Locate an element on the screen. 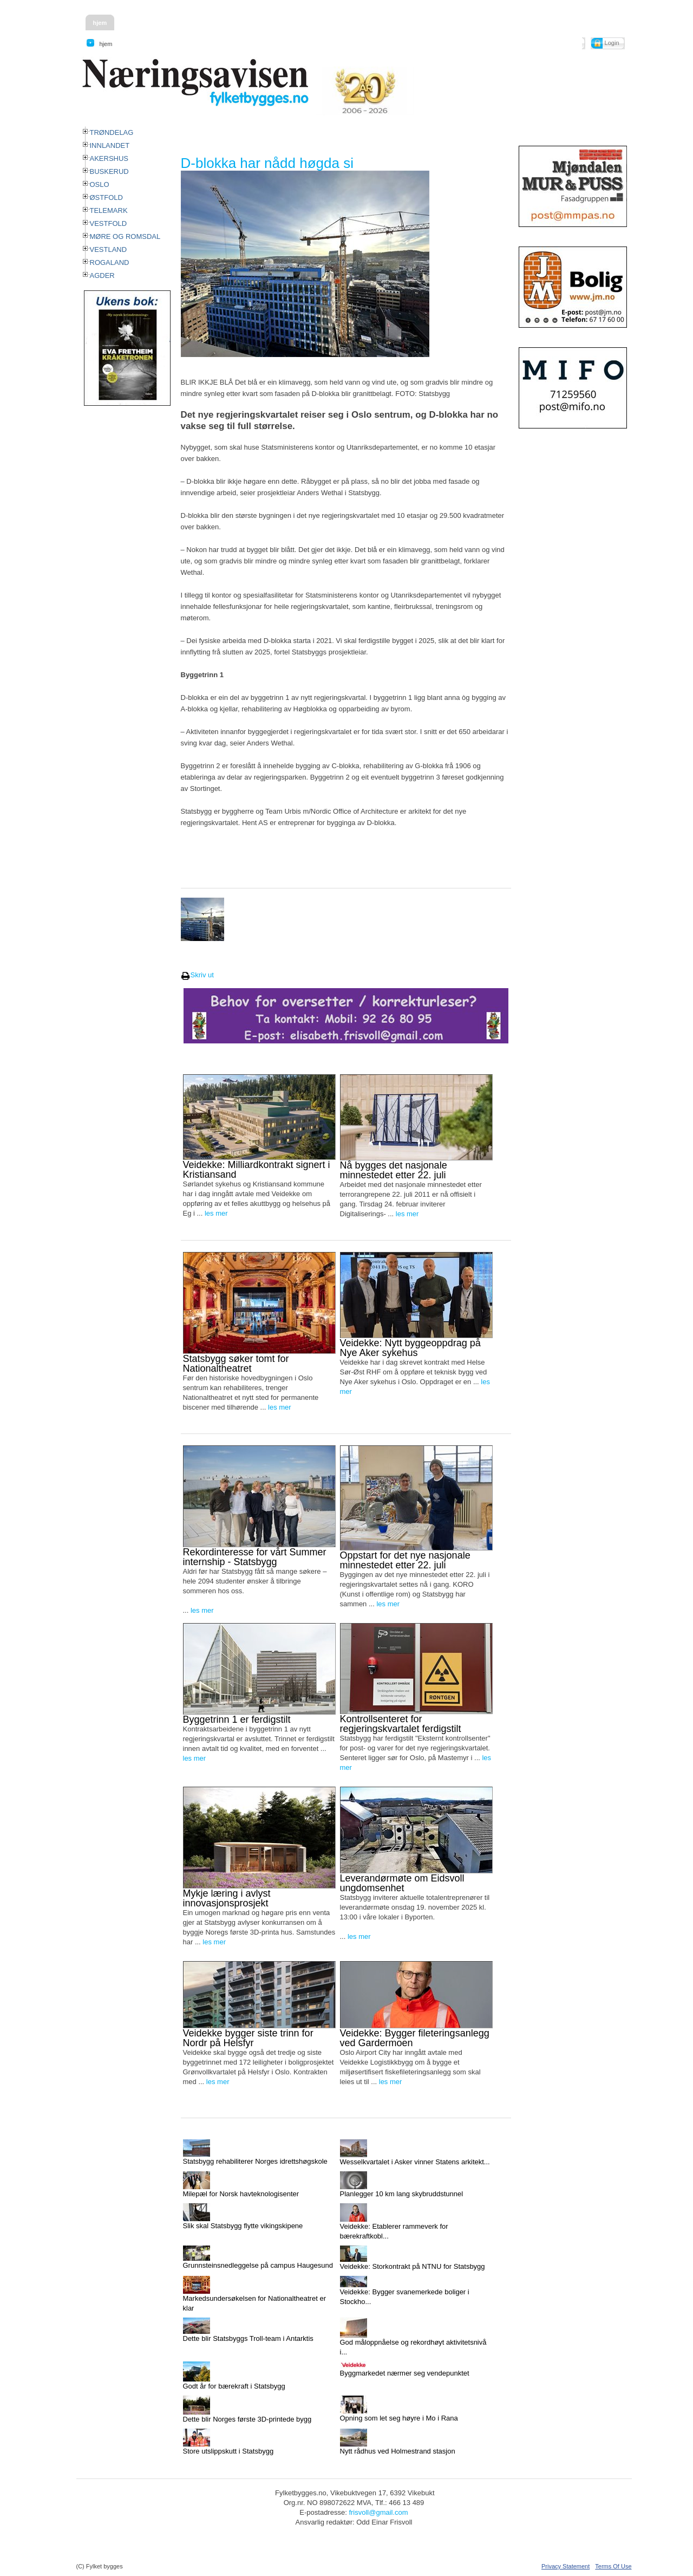  Terms Of Use is located at coordinates (613, 2566).